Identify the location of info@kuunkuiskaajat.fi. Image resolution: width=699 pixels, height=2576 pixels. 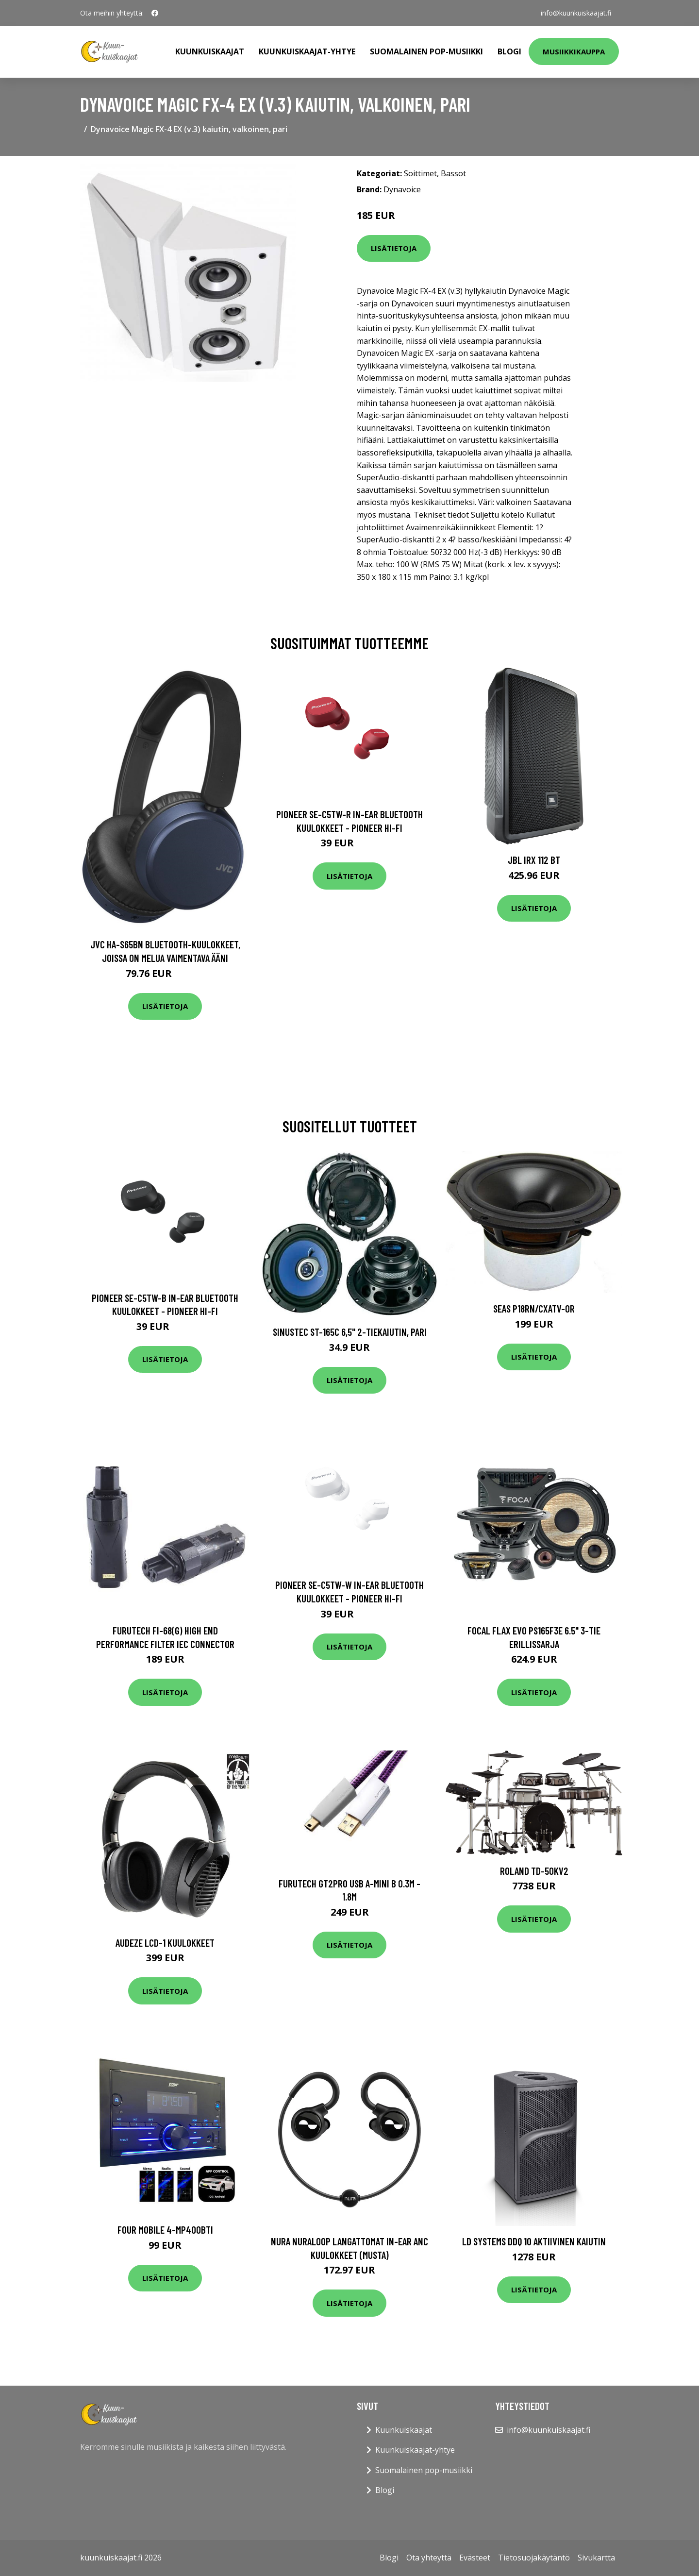
(576, 12).